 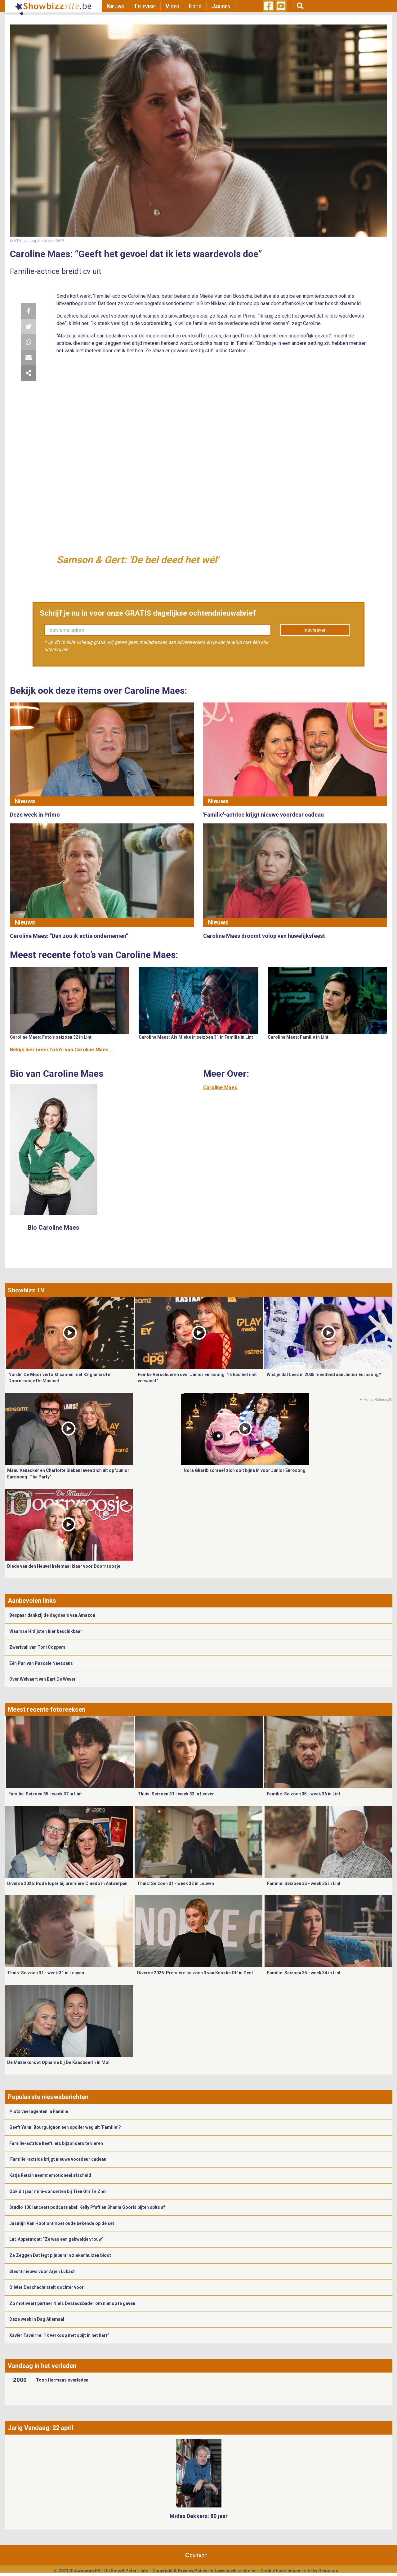 I want to click on Thuis: Seizoen 31 - week 31 in Leuven, so click(x=45, y=1972).